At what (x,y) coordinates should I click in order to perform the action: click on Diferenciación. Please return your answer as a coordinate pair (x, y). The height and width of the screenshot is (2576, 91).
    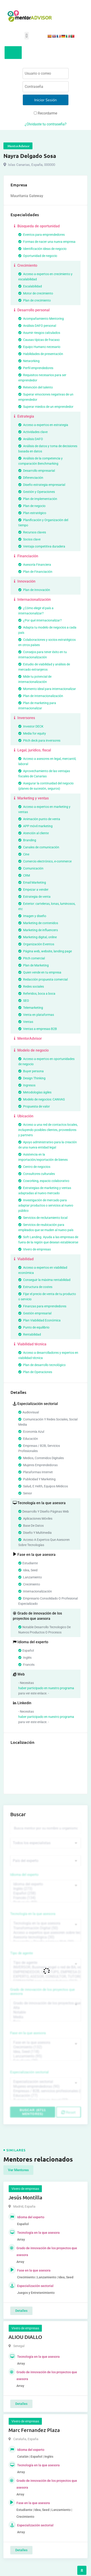
    Looking at the image, I should click on (30, 477).